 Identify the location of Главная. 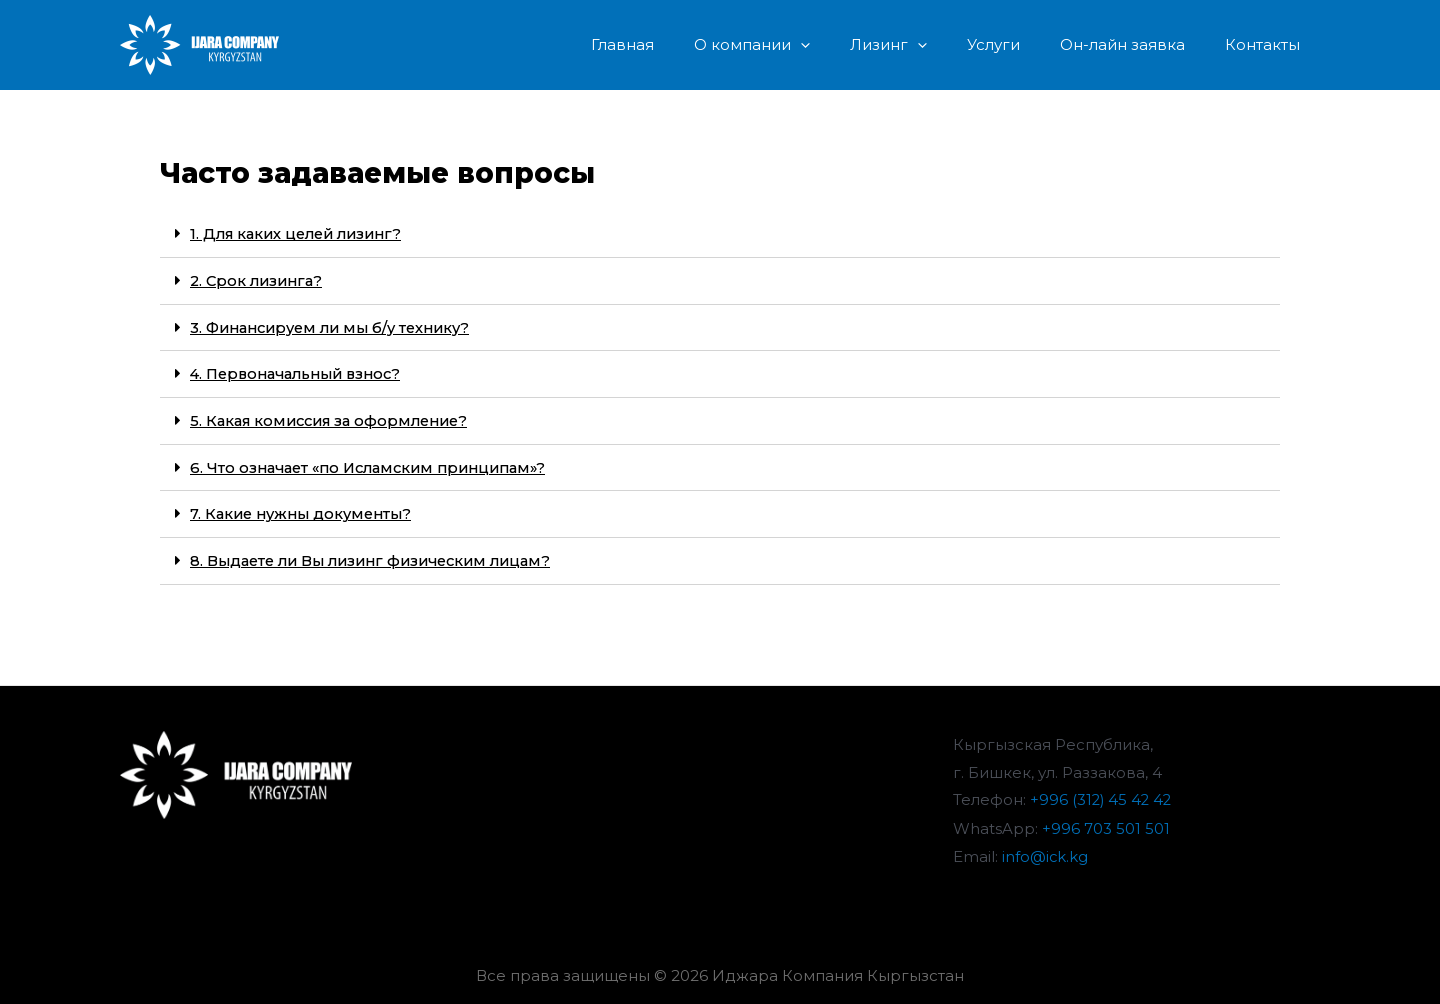
(677, 44).